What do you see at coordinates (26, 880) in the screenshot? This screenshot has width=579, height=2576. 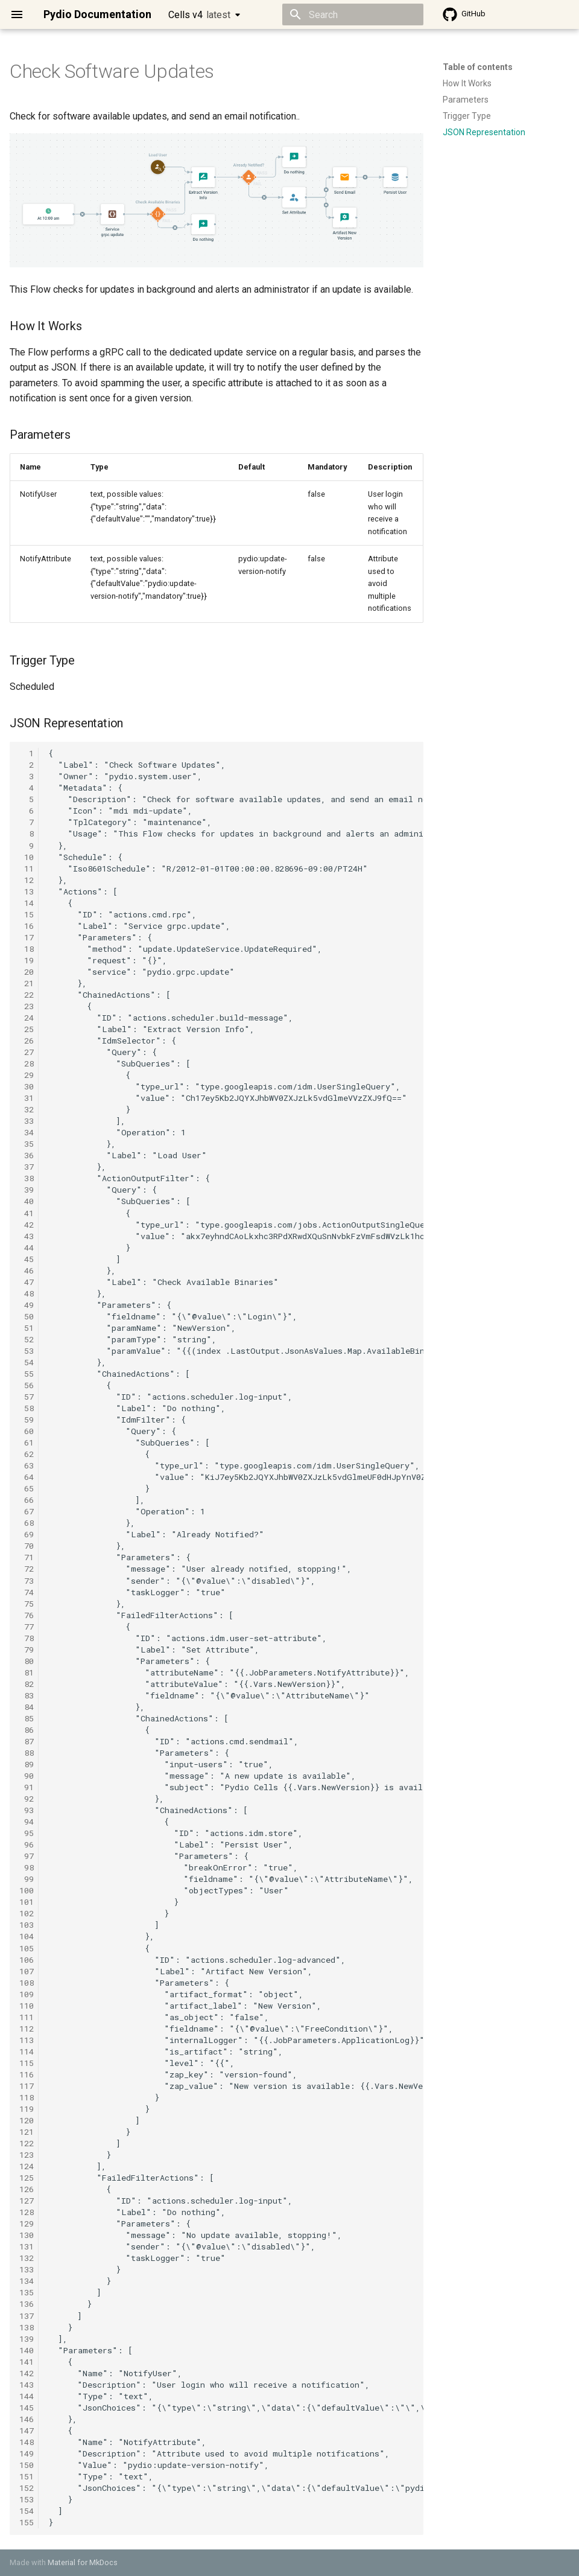 I see `12` at bounding box center [26, 880].